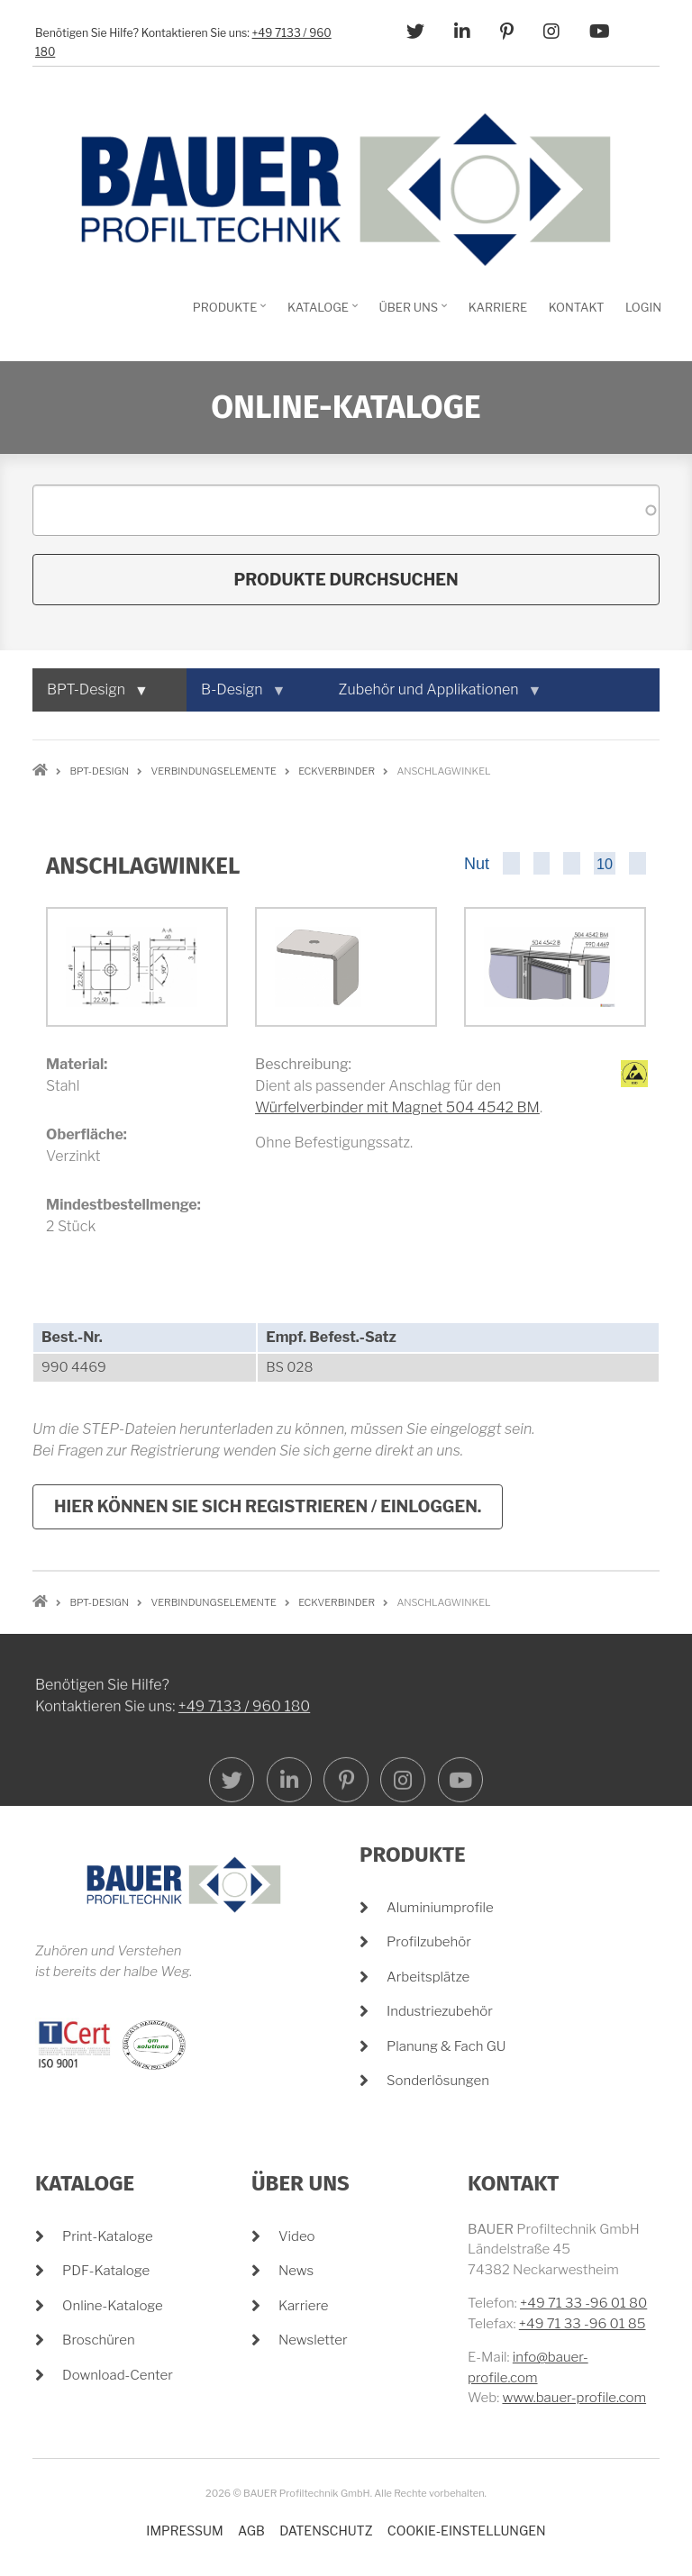 The image size is (692, 2576). Describe the element at coordinates (303, 2306) in the screenshot. I see `Karriere` at that location.